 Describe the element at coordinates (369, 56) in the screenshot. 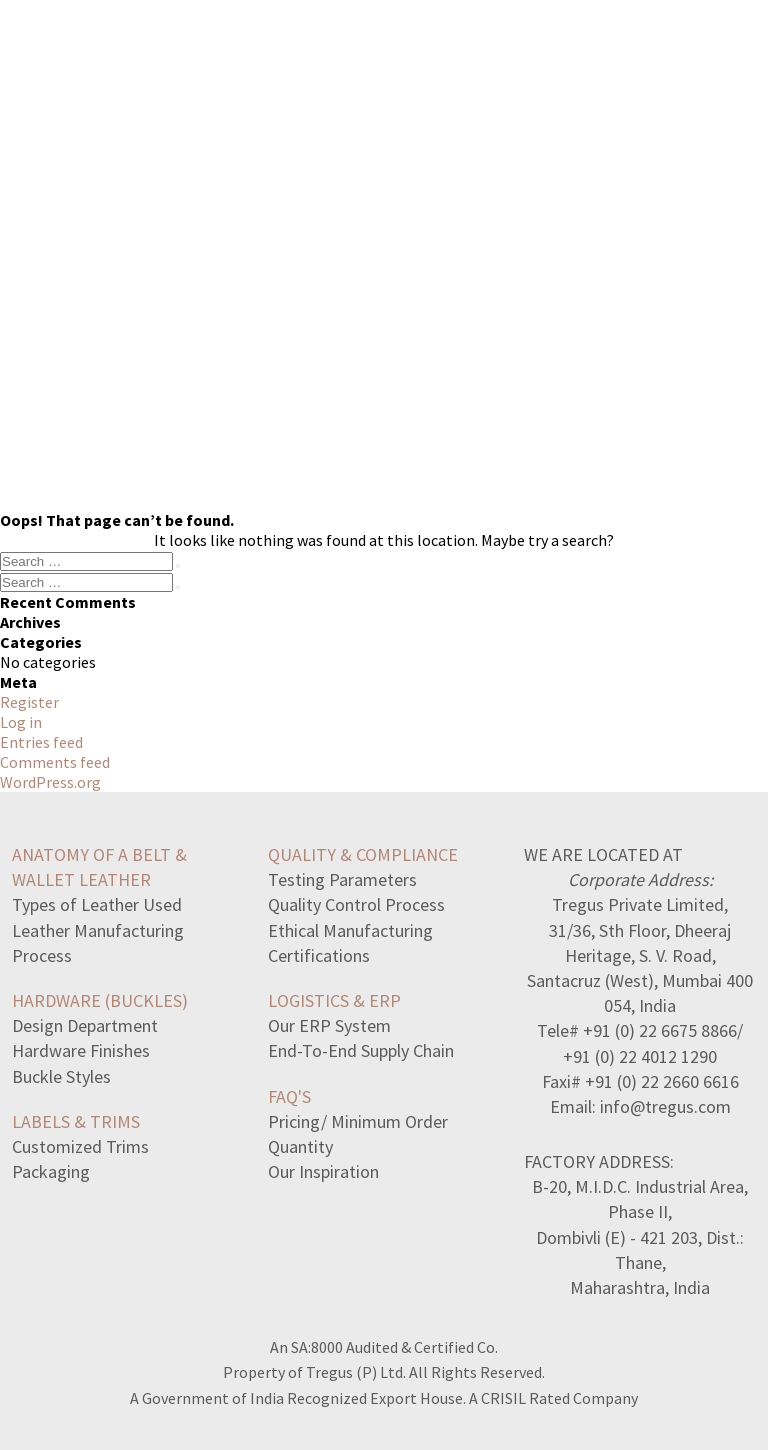

I see `MANUFACTORY` at that location.